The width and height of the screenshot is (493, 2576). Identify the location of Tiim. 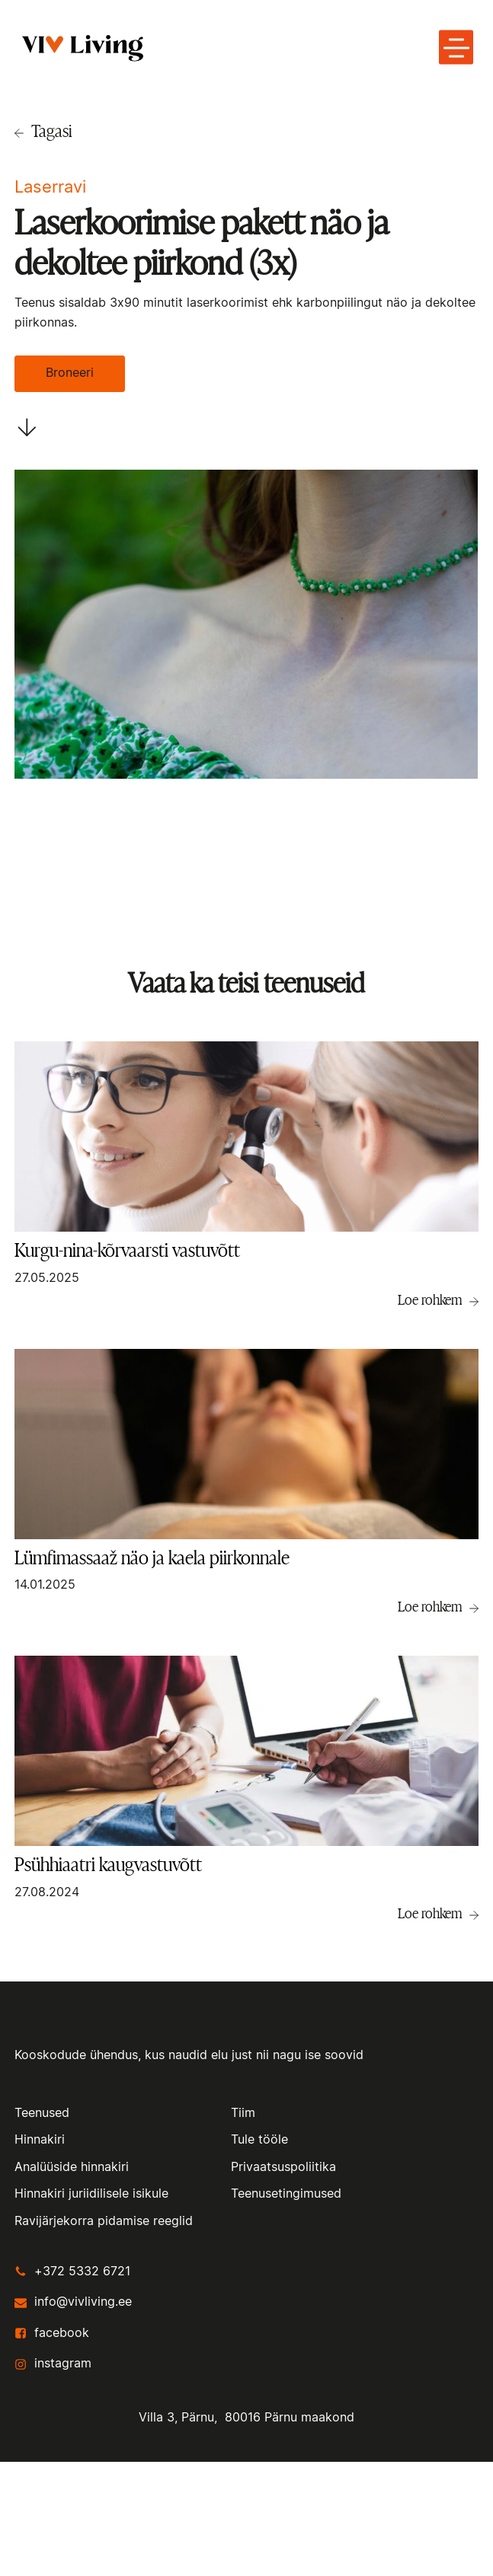
(243, 2113).